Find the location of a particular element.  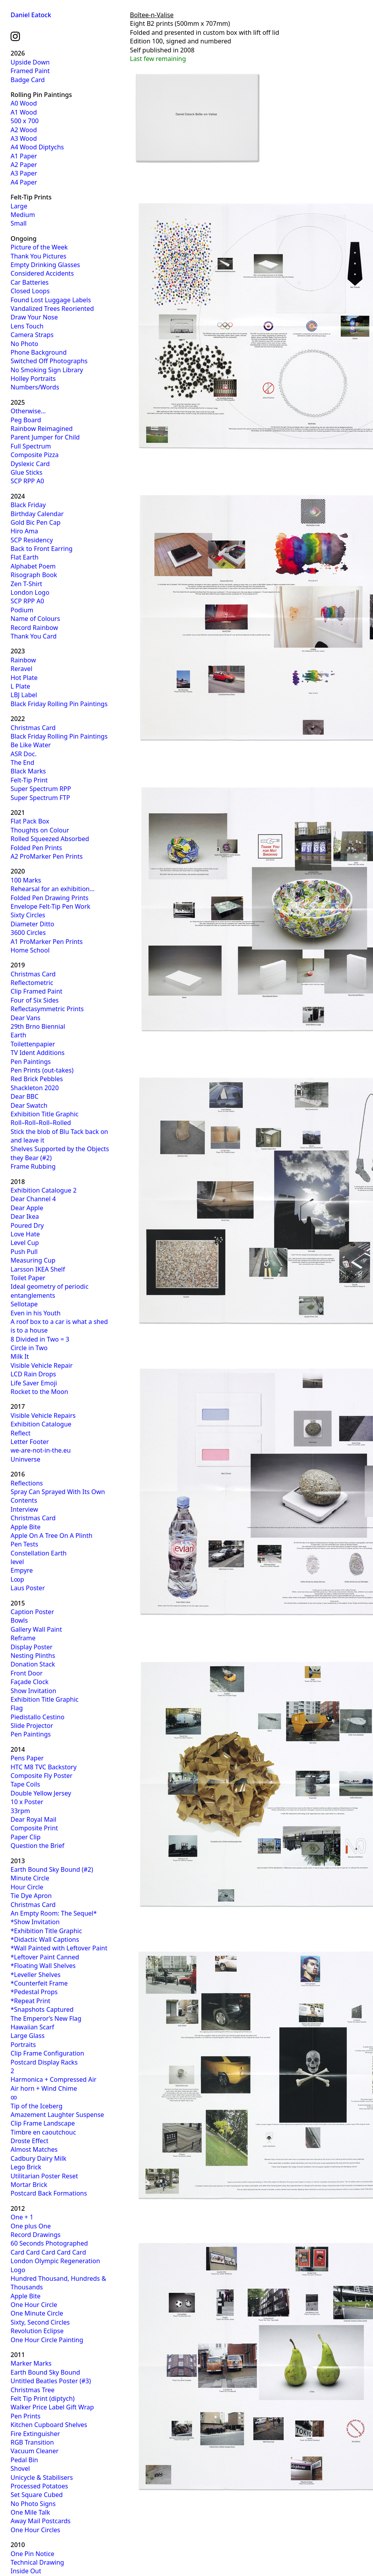

Question the Brief is located at coordinates (37, 1845).